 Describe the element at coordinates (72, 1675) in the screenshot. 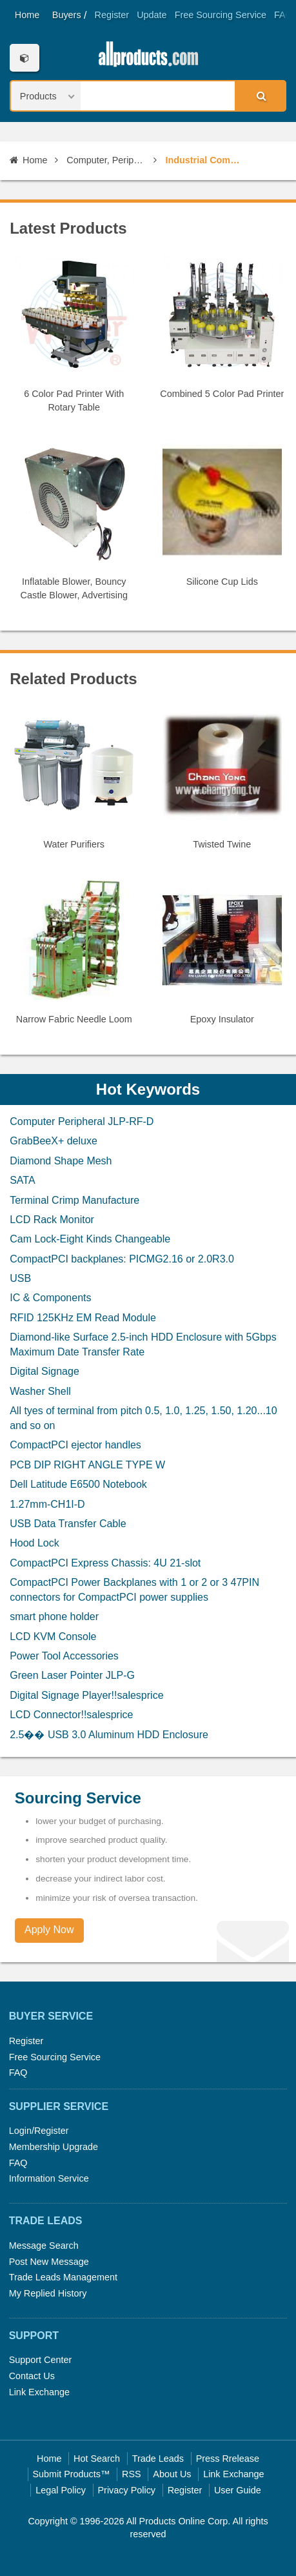

I see `Green Laser Pointer JLP-G` at that location.